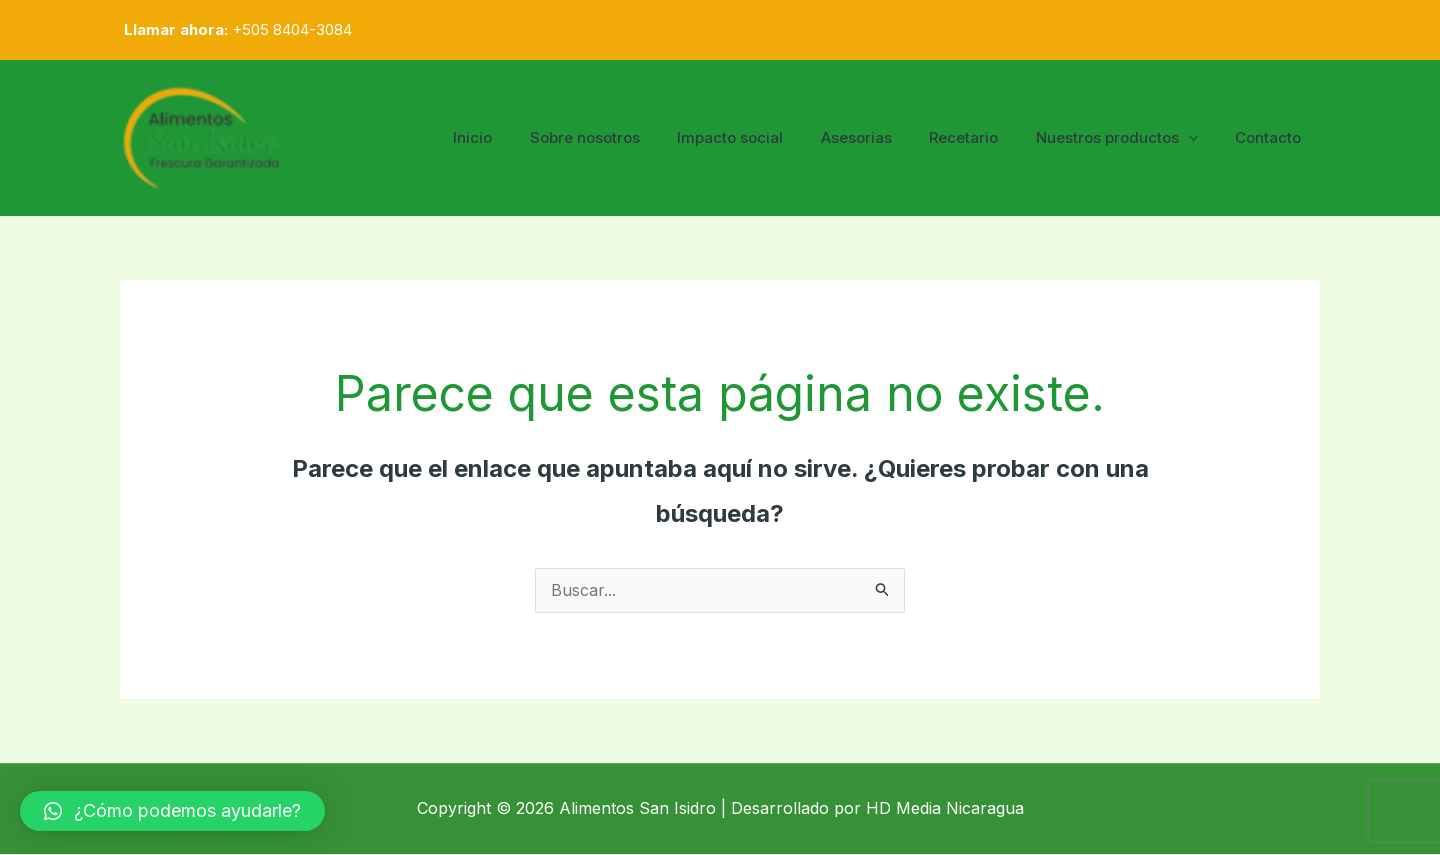 The height and width of the screenshot is (855, 1440). What do you see at coordinates (1128, 138) in the screenshot?
I see `Nuestros productos` at bounding box center [1128, 138].